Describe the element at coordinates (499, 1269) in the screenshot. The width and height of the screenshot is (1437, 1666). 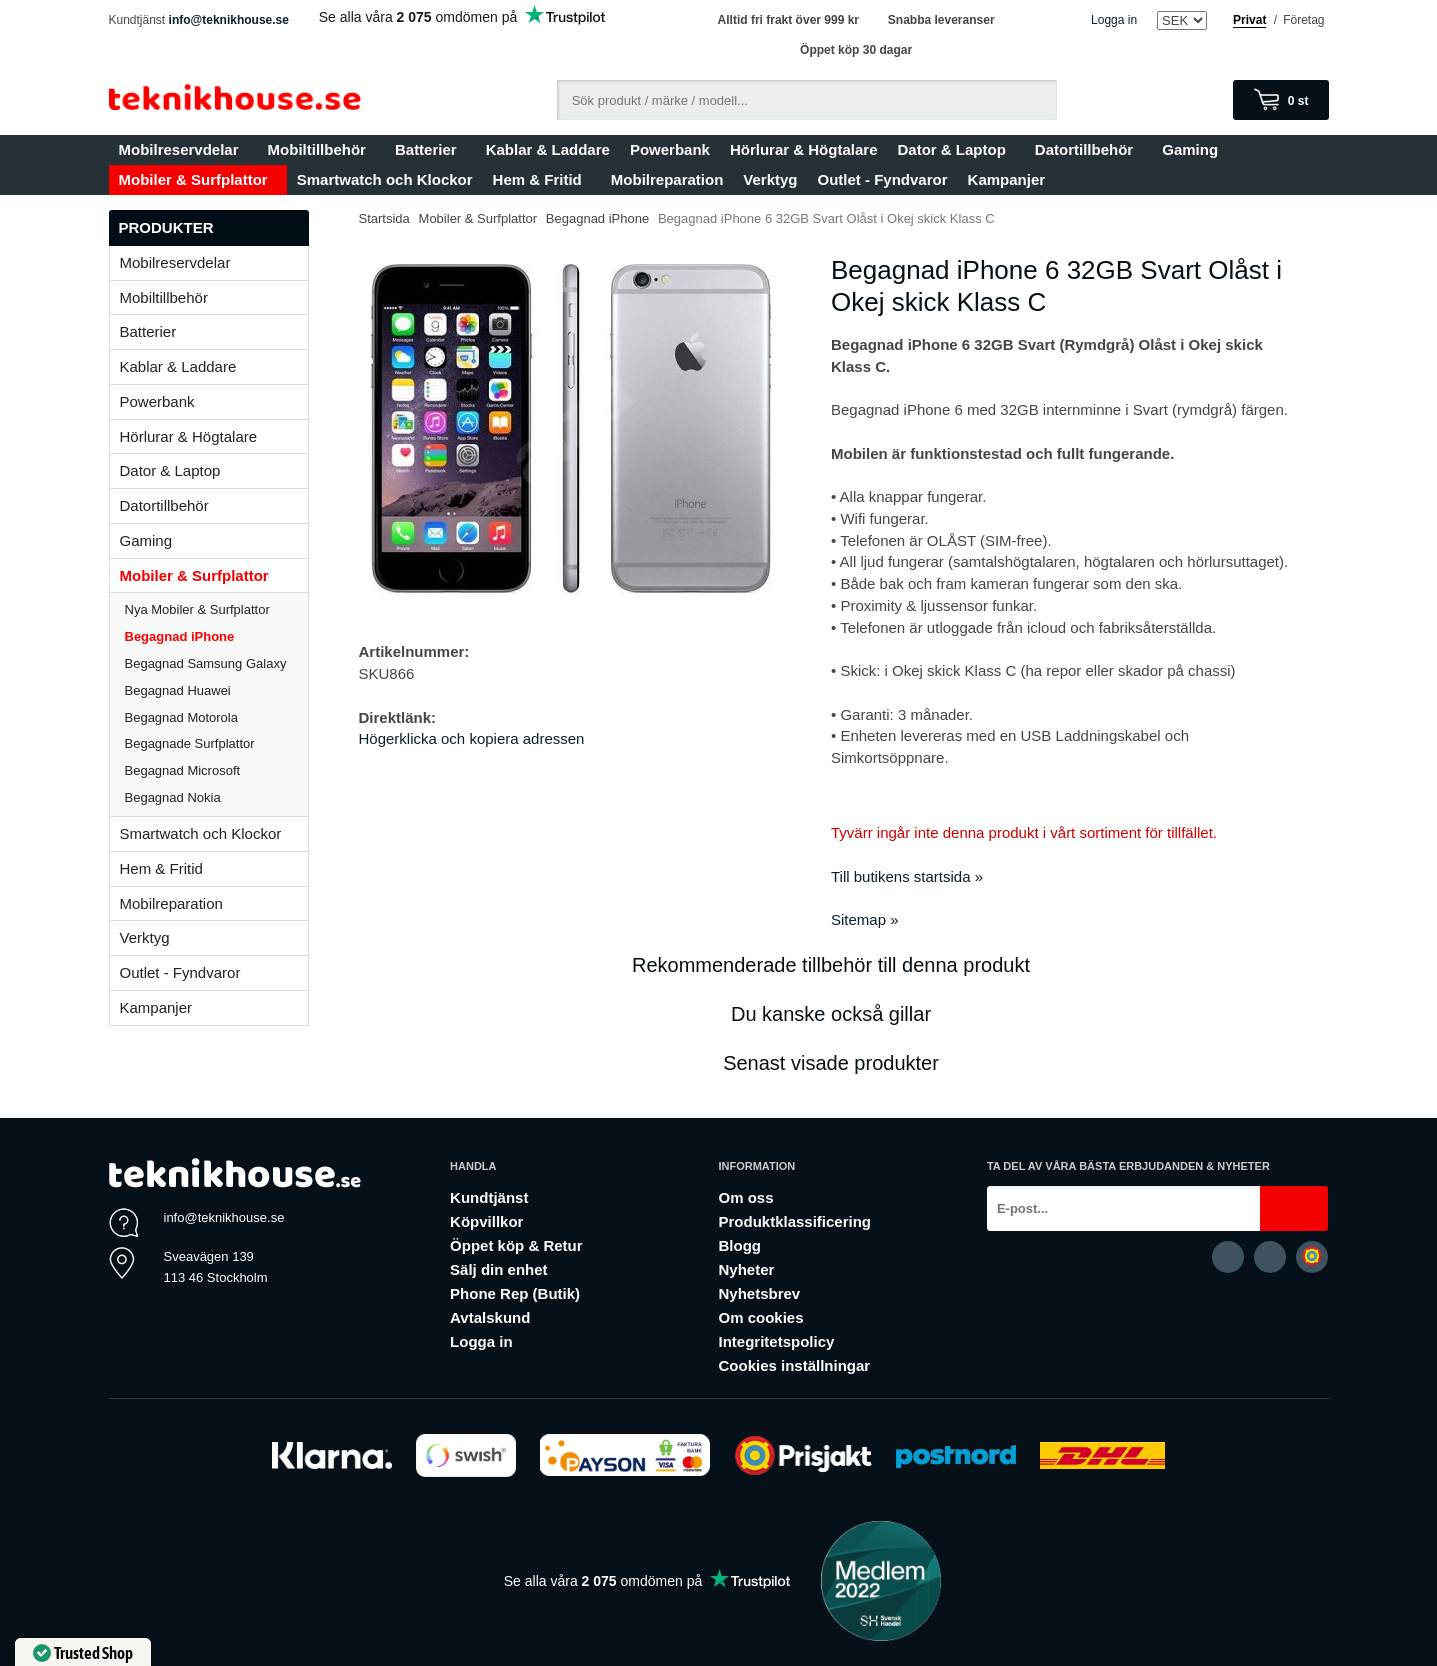
I see `Sälj din enhet` at that location.